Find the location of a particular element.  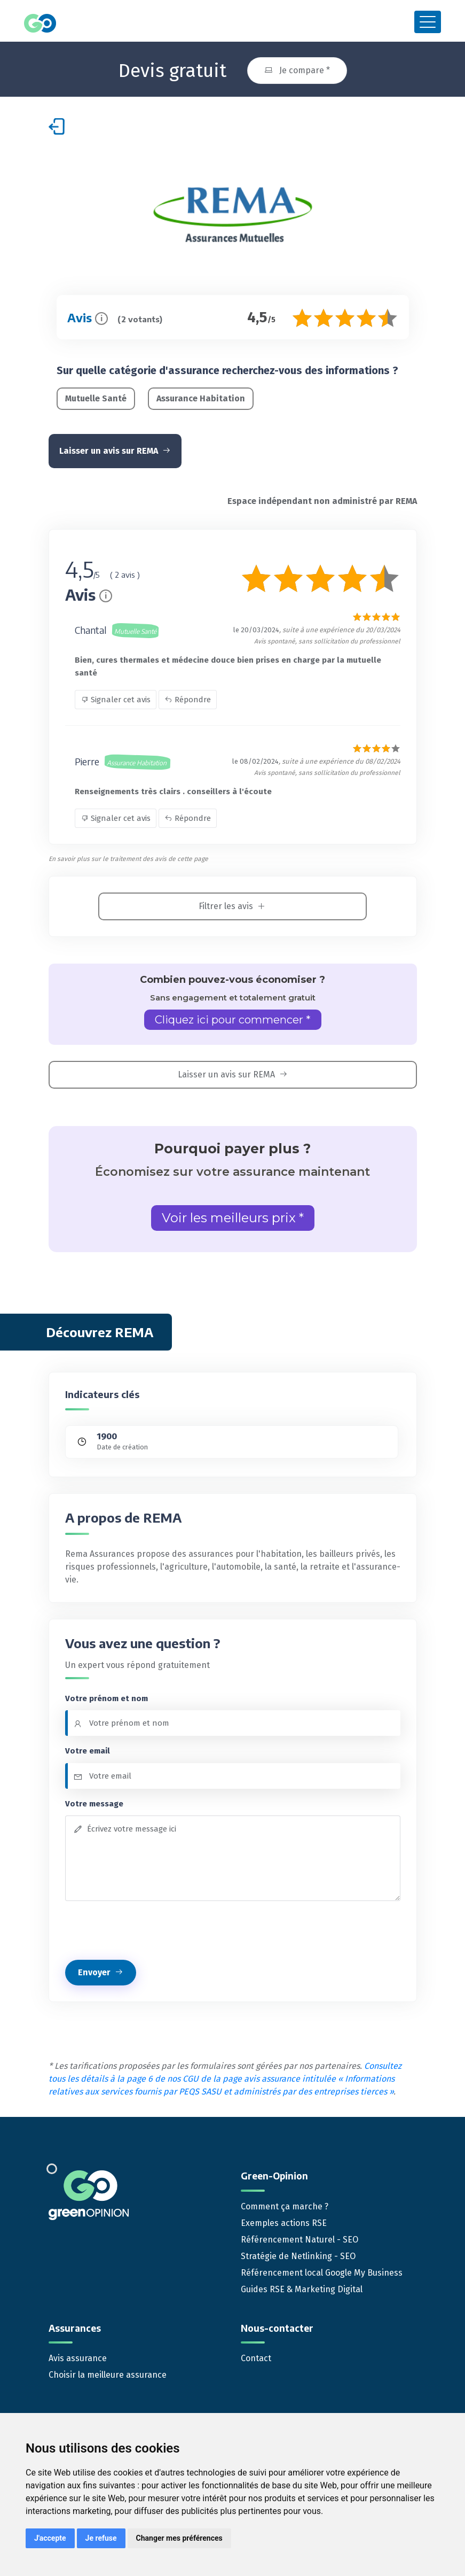

Référencement local Google My Business is located at coordinates (322, 2269).